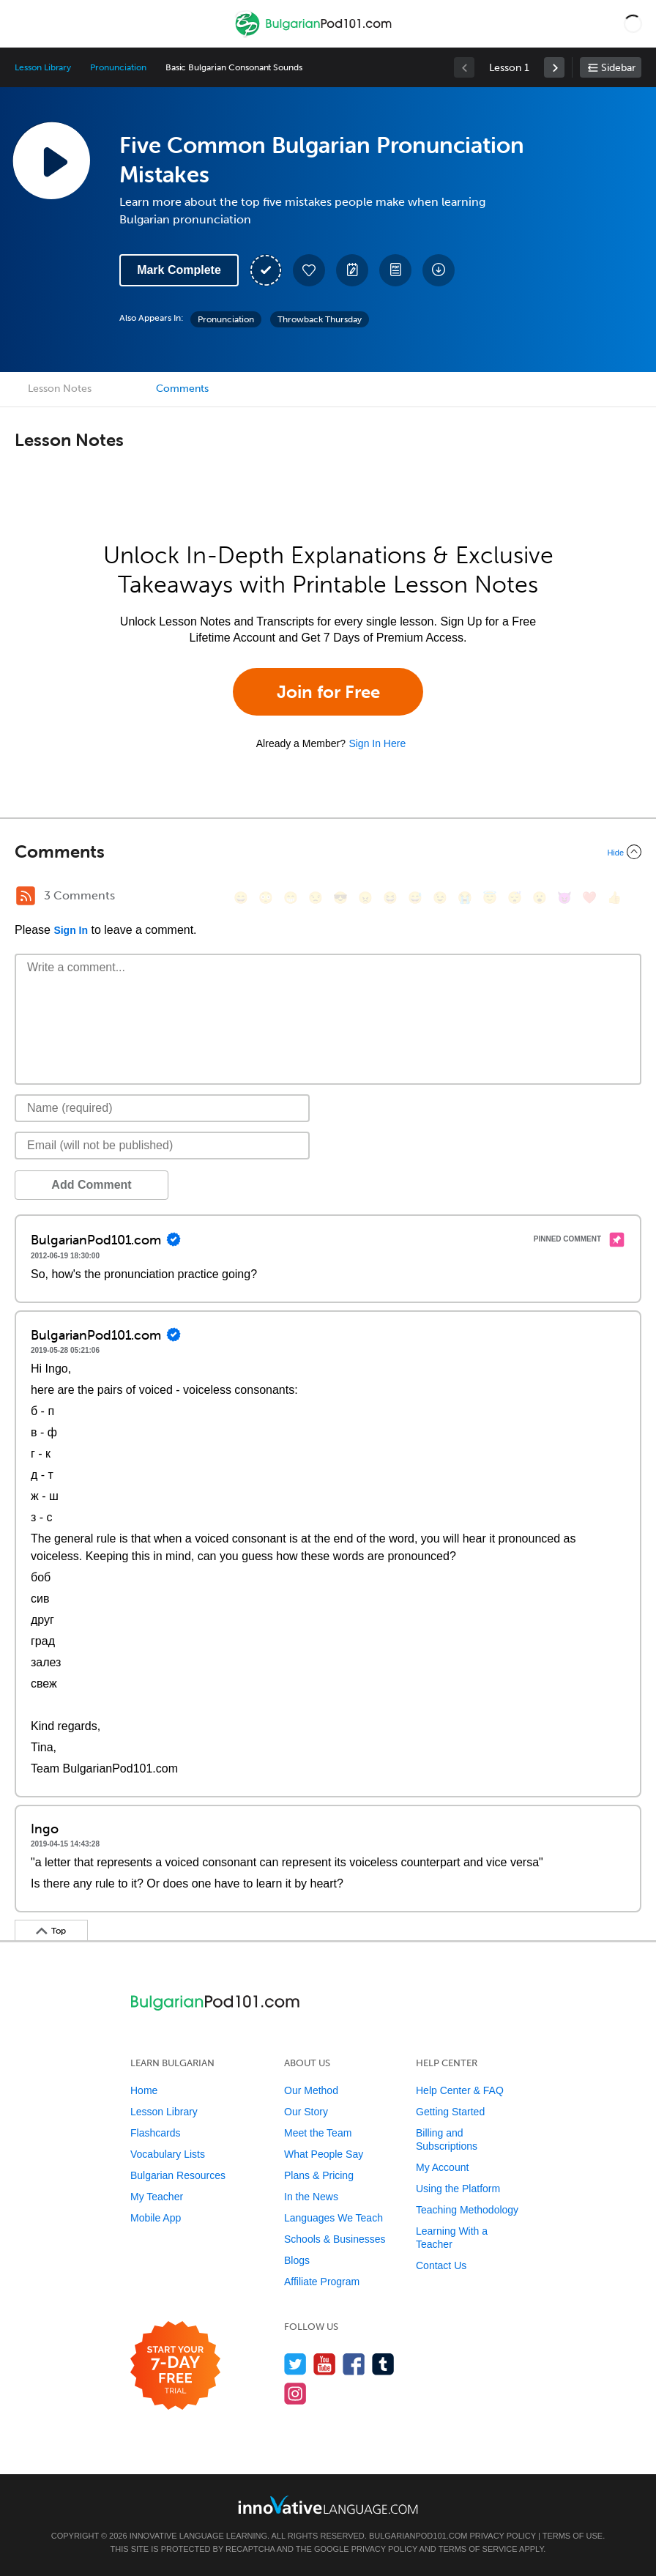 This screenshot has height=2576, width=656. What do you see at coordinates (450, 2111) in the screenshot?
I see `Getting Started` at bounding box center [450, 2111].